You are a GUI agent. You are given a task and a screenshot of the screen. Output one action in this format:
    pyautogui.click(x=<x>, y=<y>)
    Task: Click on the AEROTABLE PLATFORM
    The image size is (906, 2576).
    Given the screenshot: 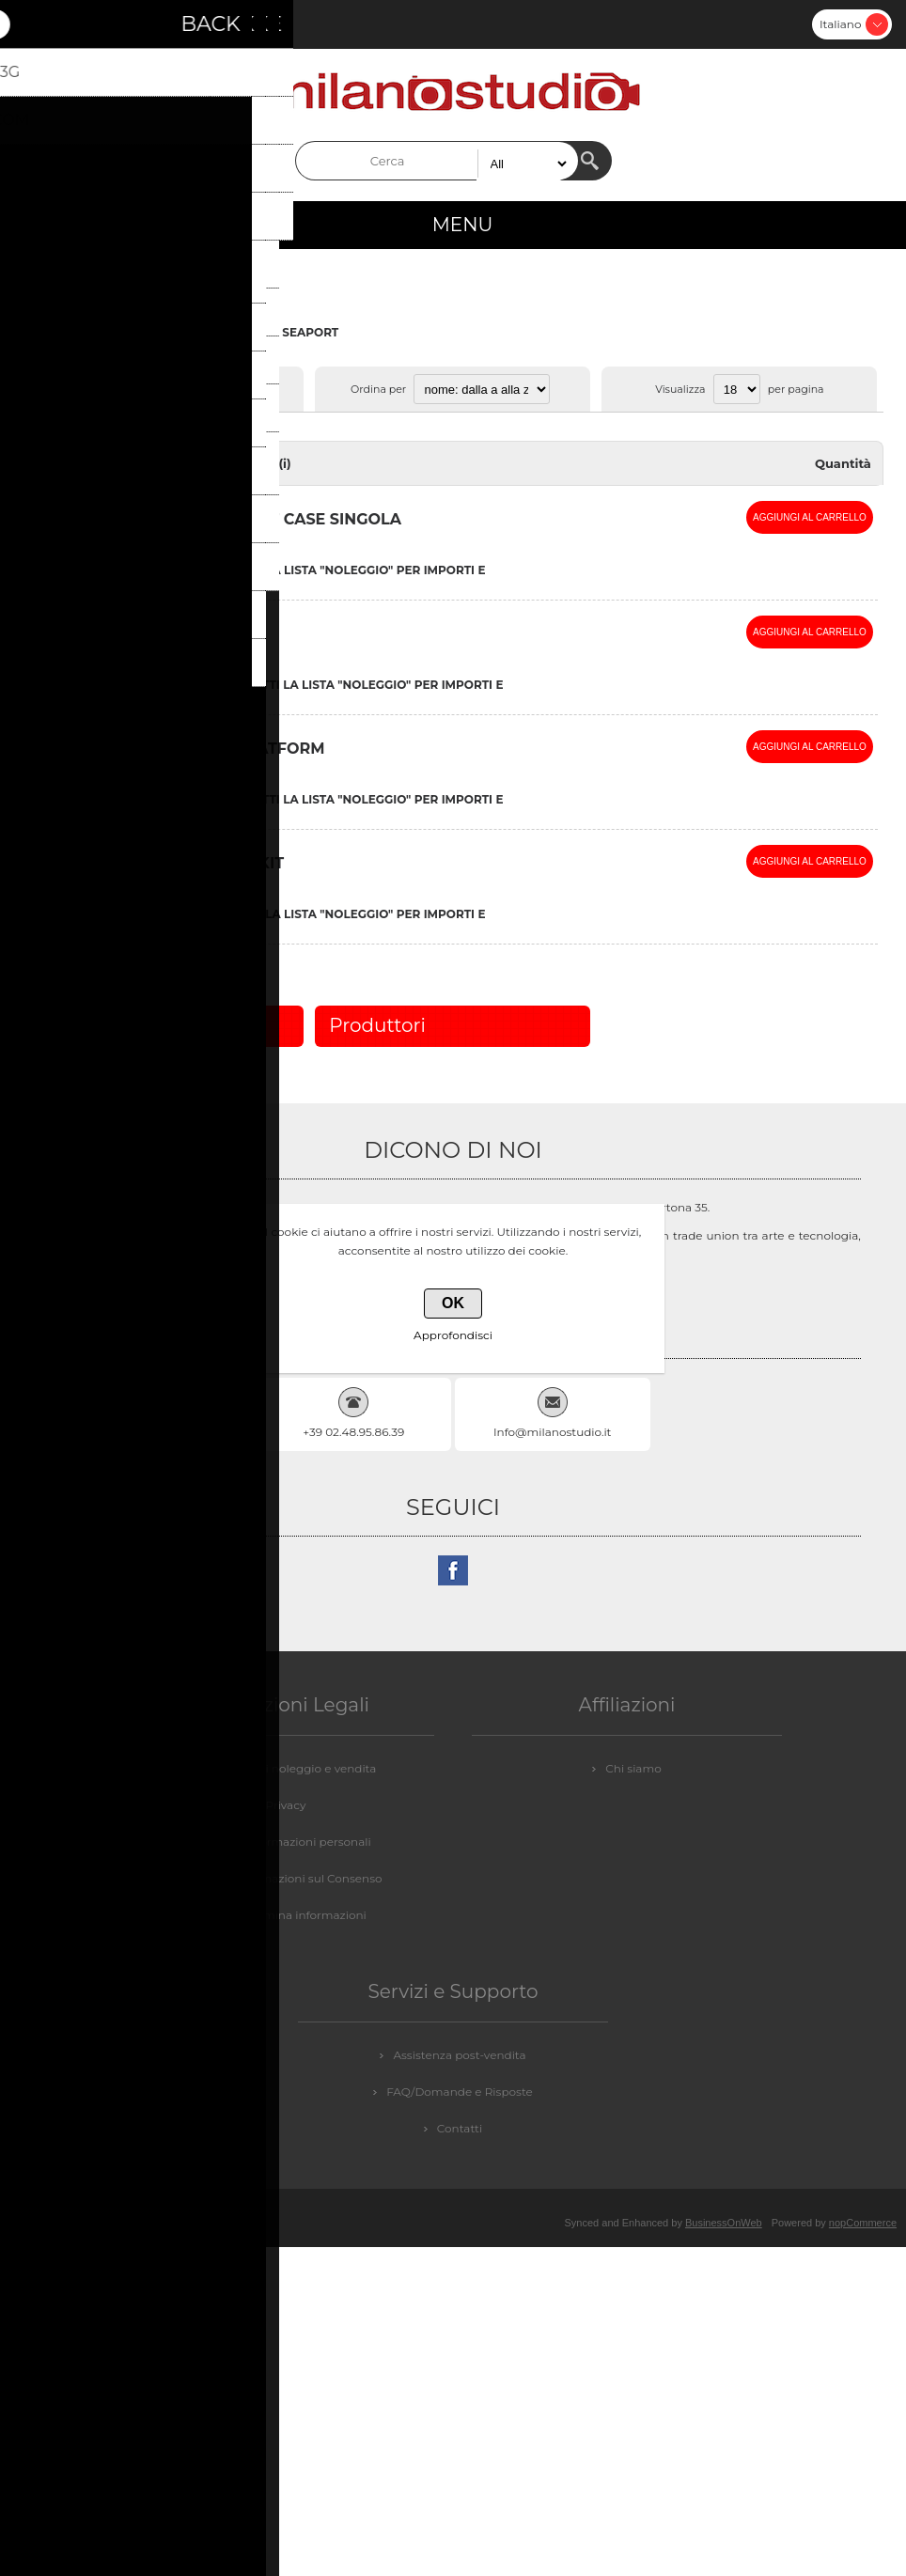 What is the action you would take?
    pyautogui.click(x=230, y=748)
    